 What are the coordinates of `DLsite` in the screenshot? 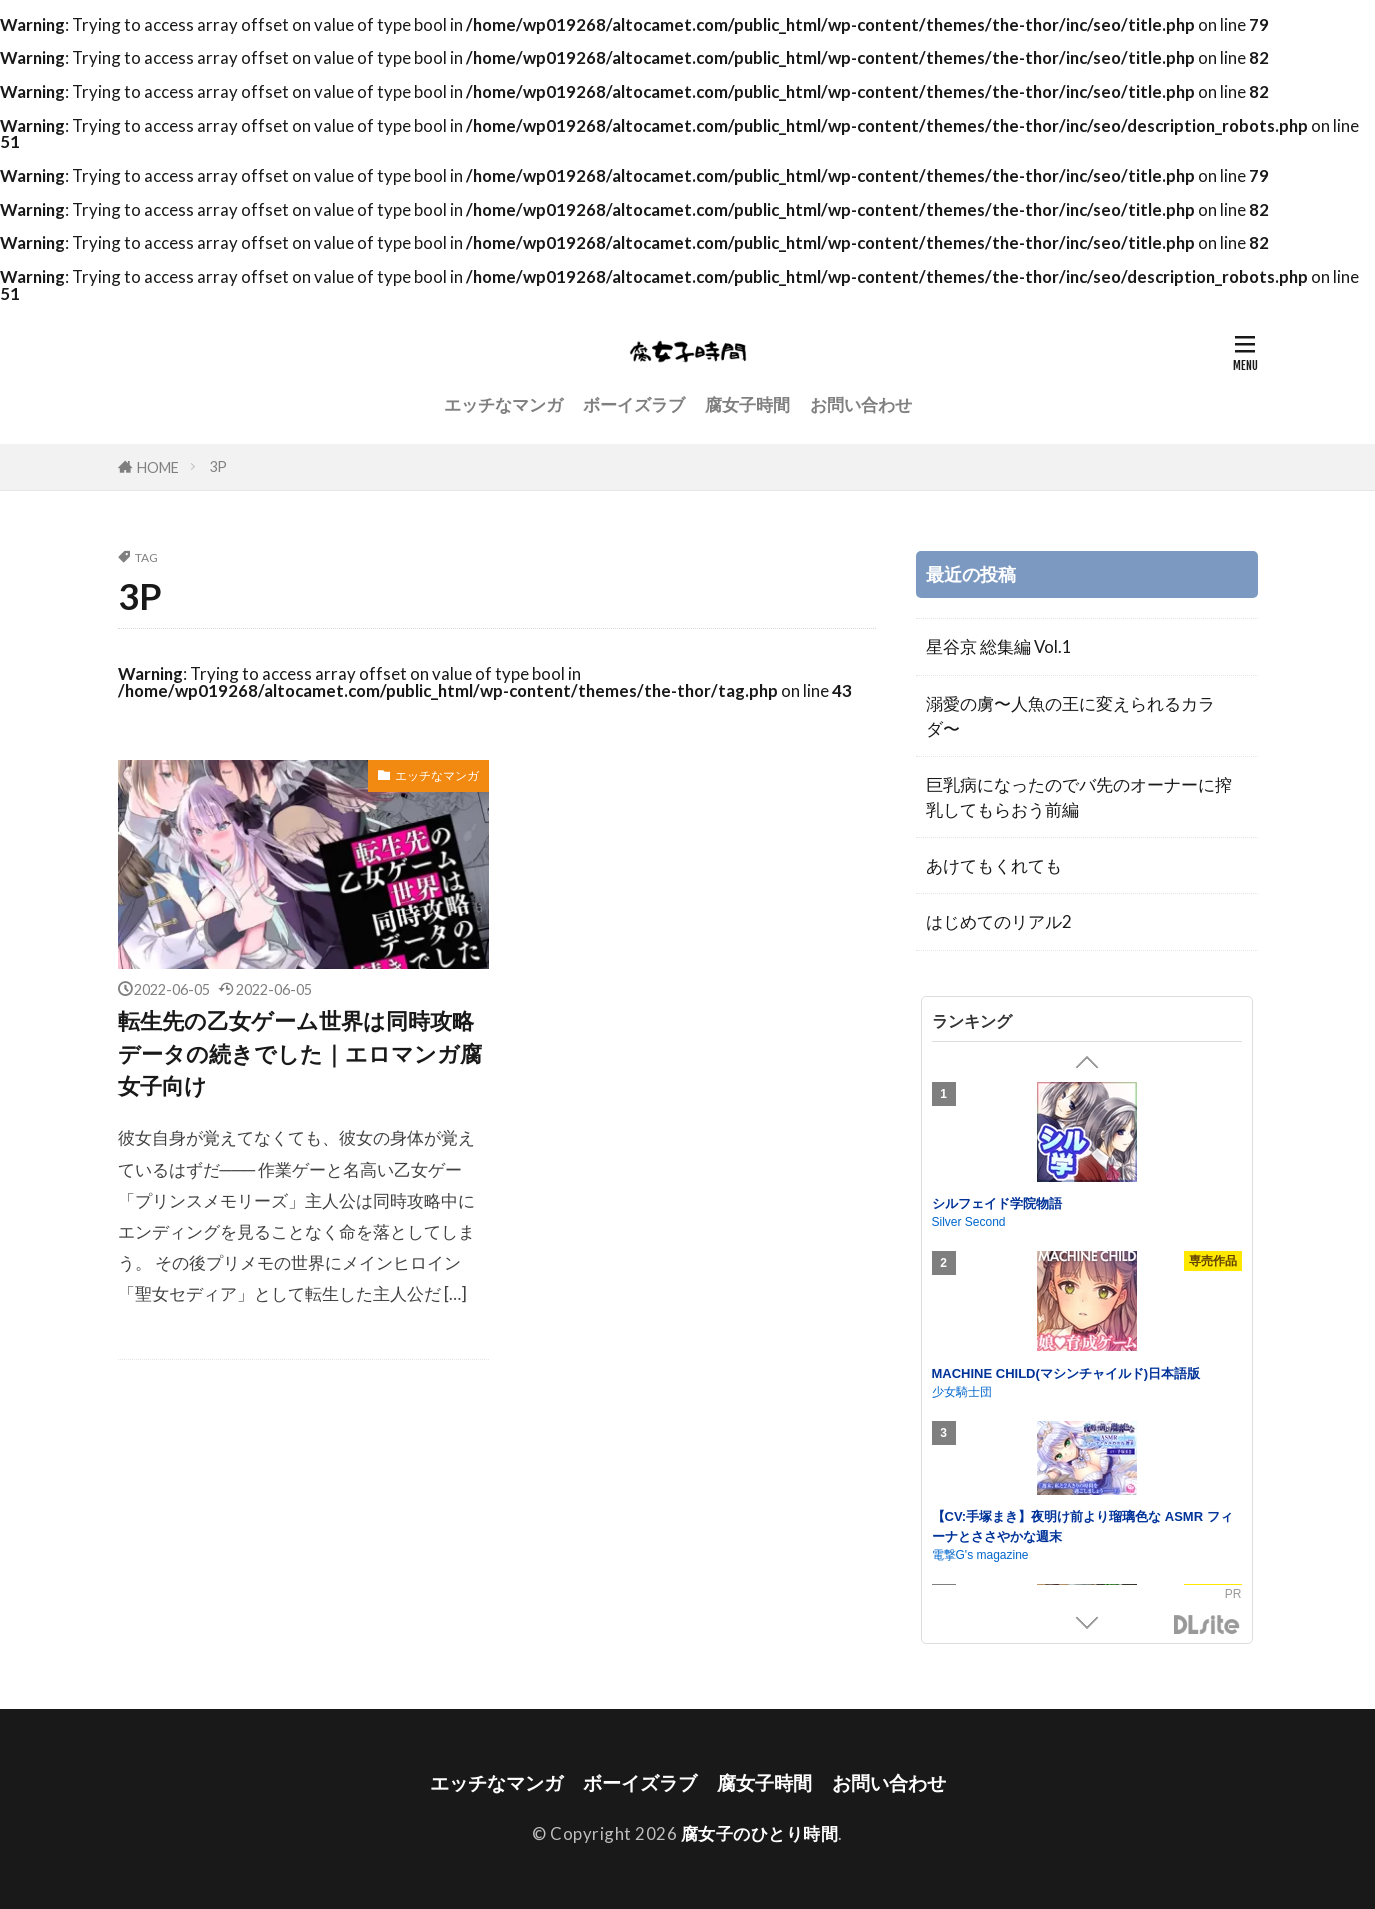 It's located at (1207, 1625).